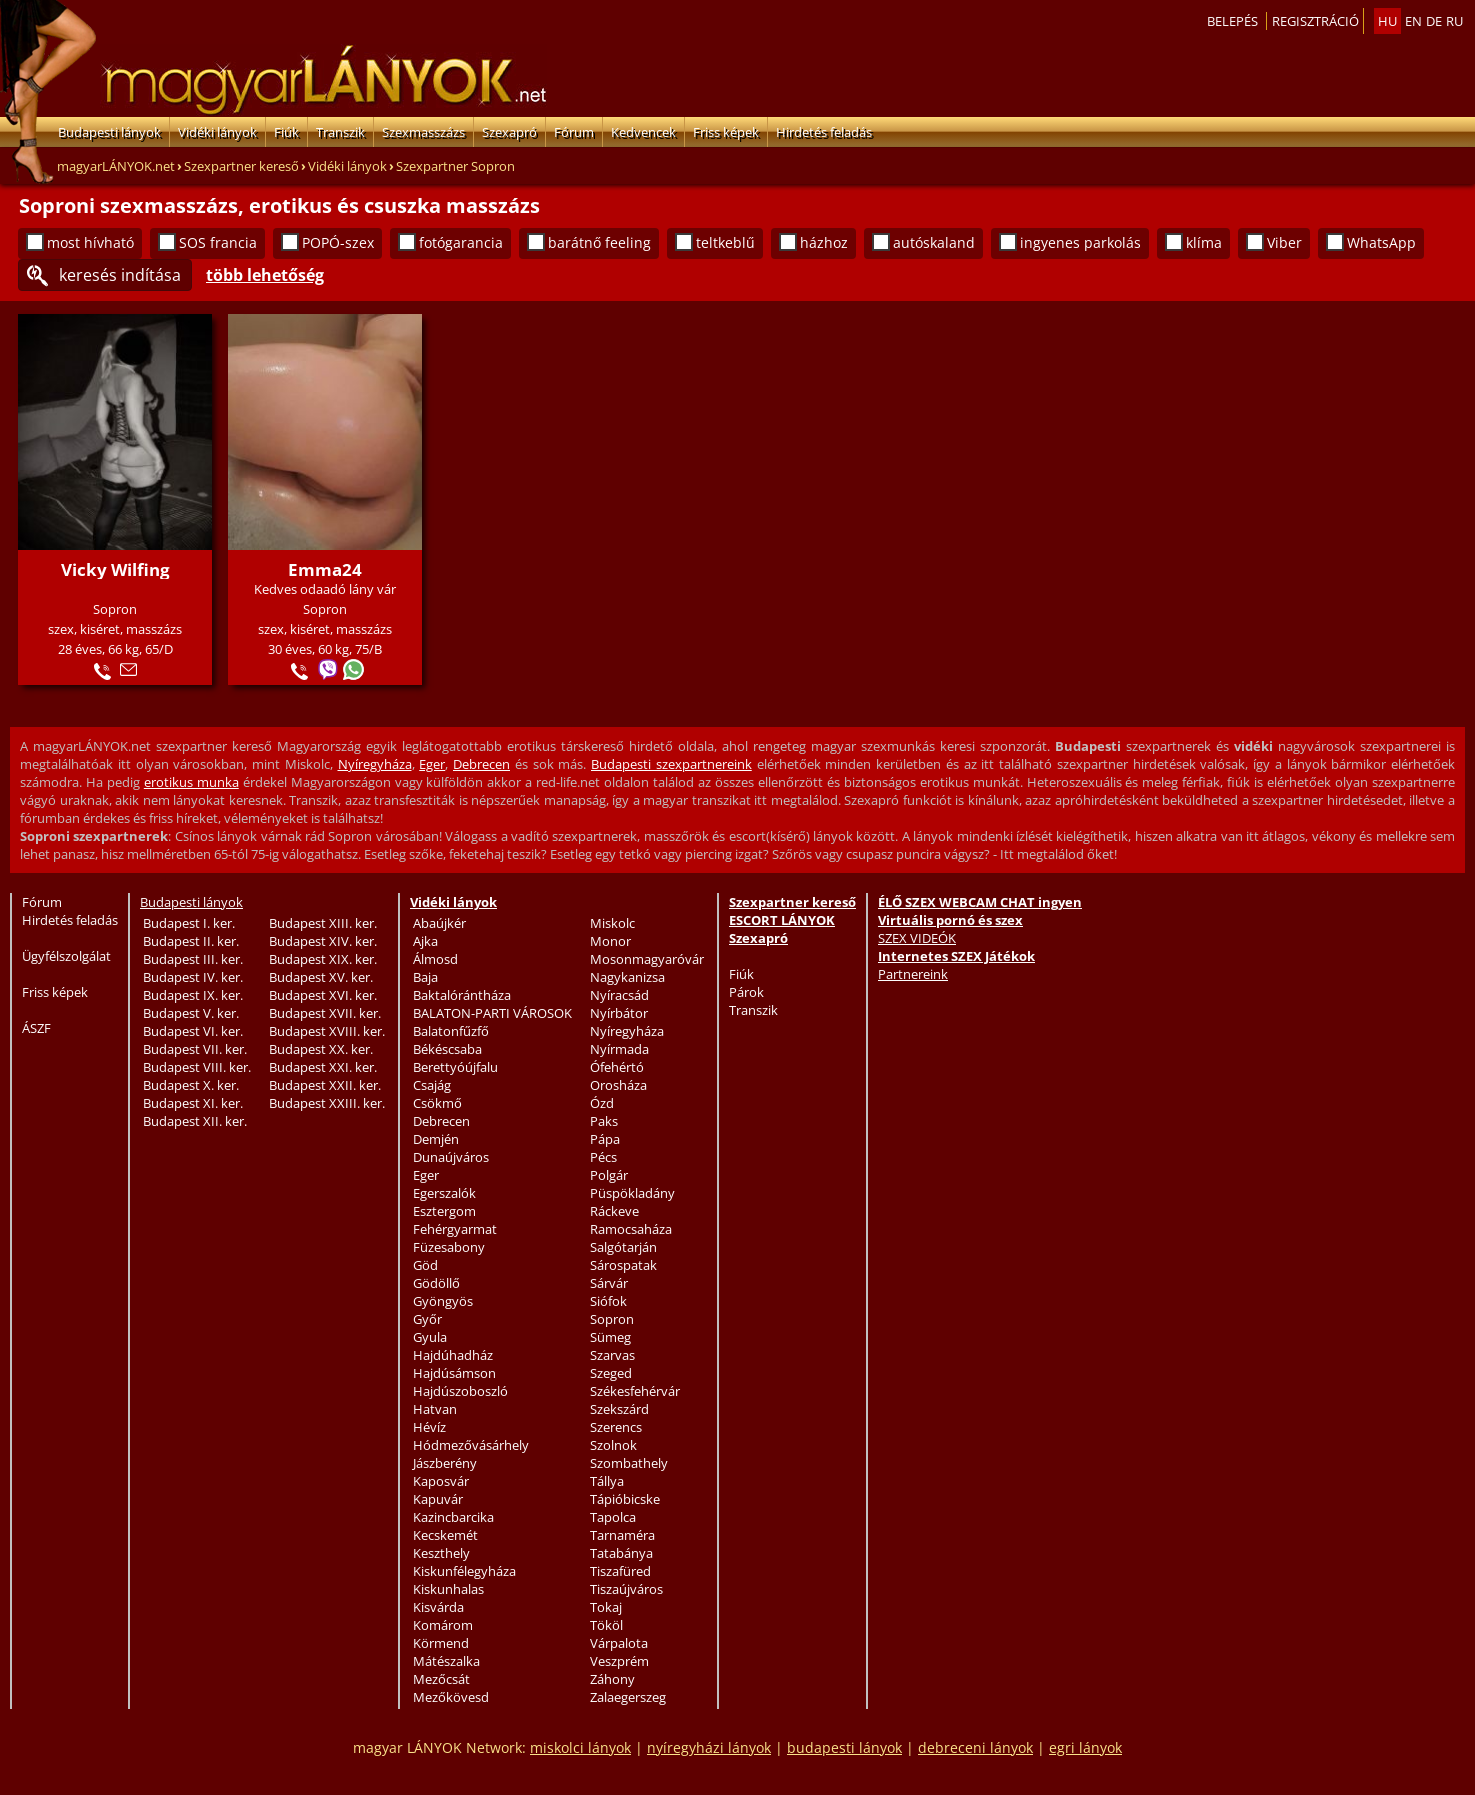 Image resolution: width=1475 pixels, height=1795 pixels. Describe the element at coordinates (628, 1697) in the screenshot. I see `Zalaegerszeg` at that location.